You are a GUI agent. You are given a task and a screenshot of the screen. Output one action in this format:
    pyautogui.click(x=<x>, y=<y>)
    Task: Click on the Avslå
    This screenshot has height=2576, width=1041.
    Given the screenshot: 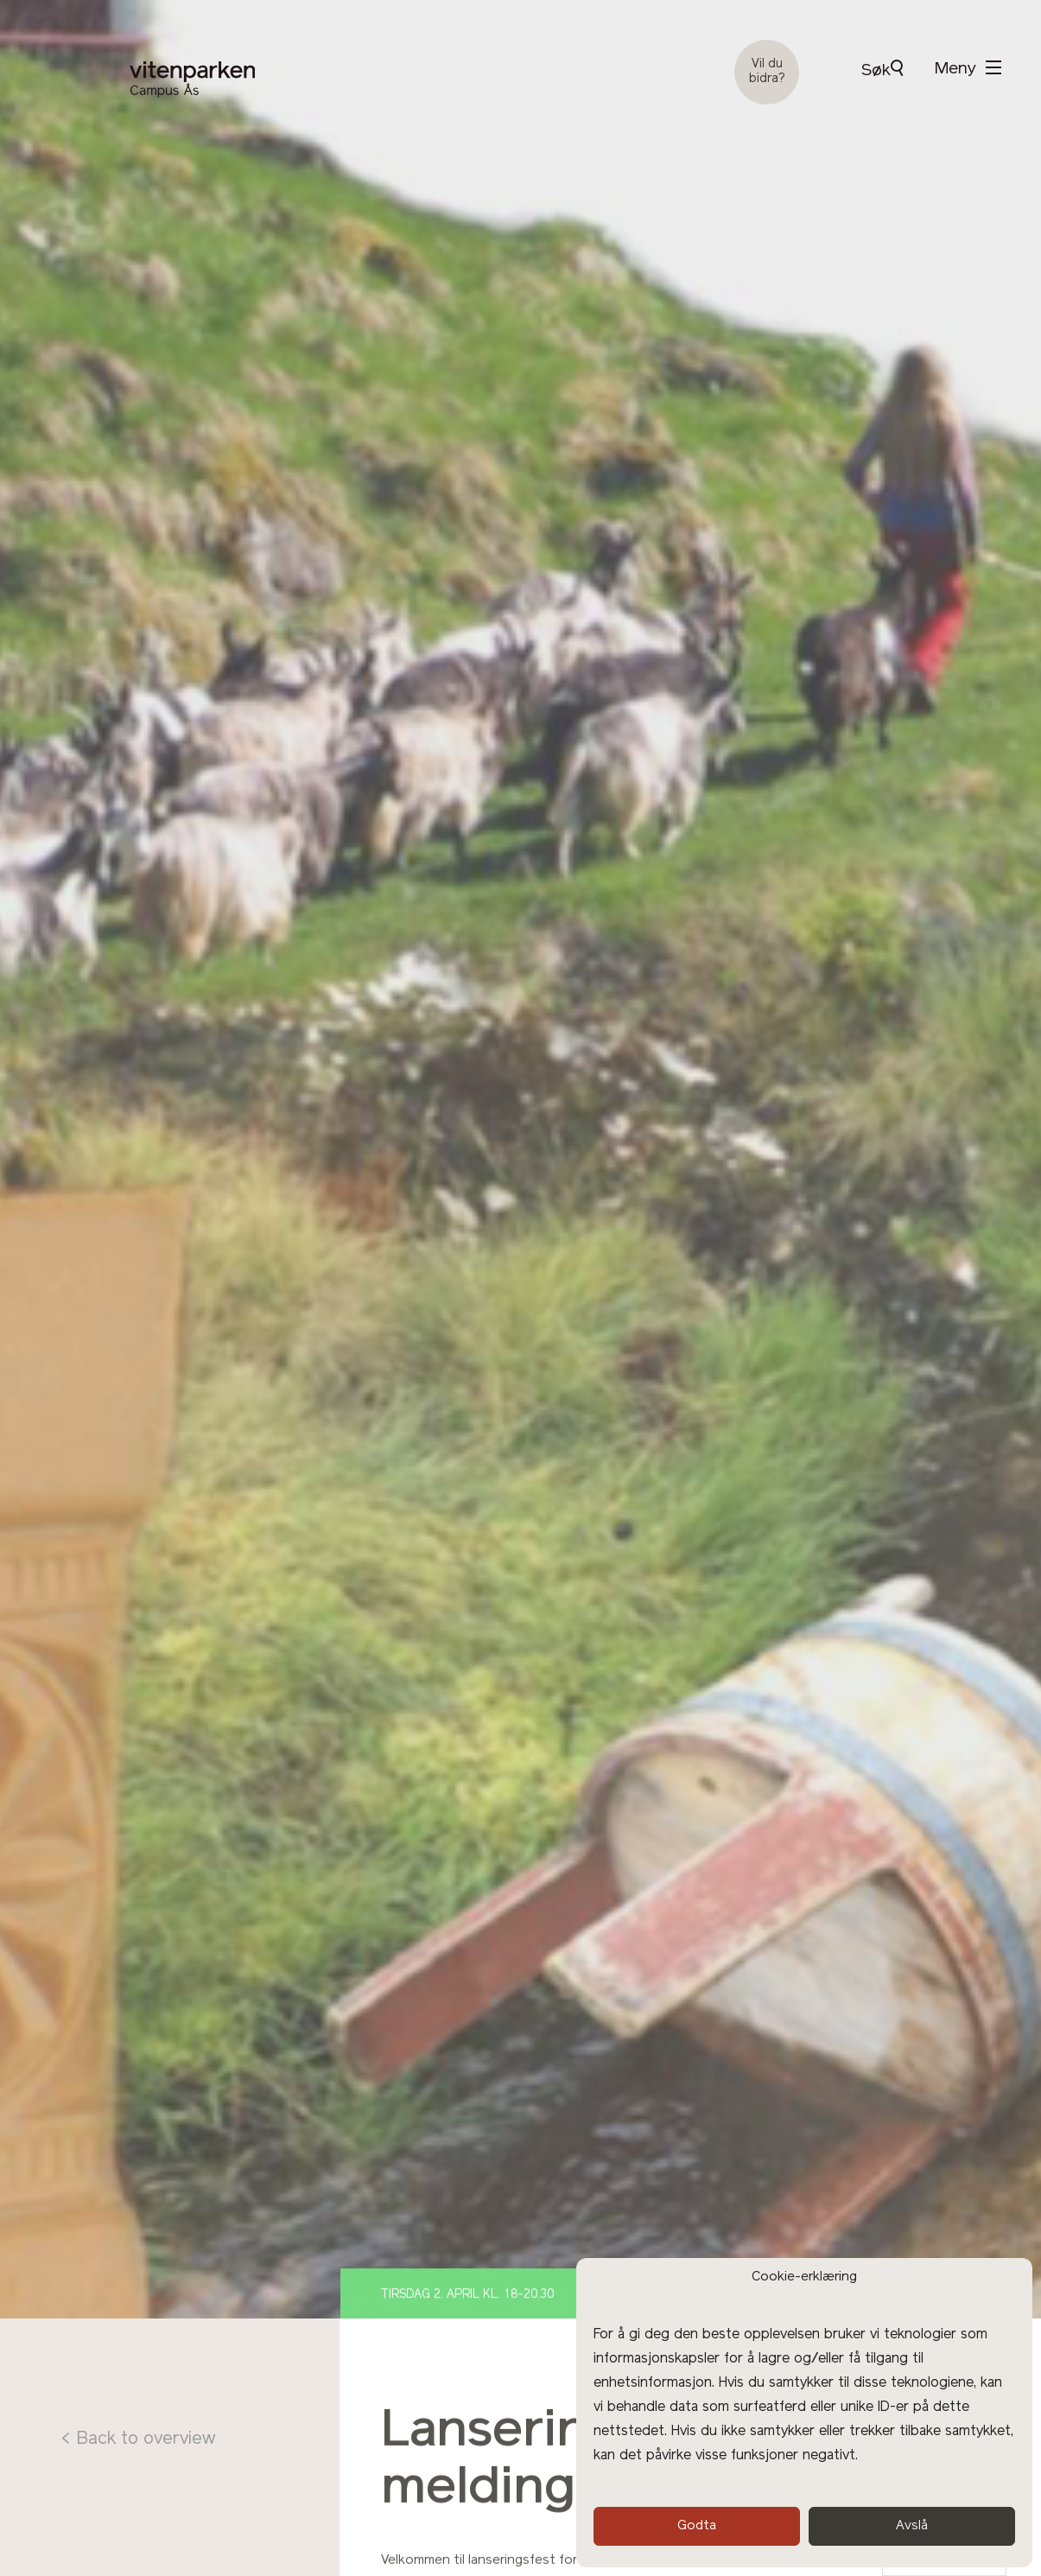 What is the action you would take?
    pyautogui.click(x=912, y=2526)
    